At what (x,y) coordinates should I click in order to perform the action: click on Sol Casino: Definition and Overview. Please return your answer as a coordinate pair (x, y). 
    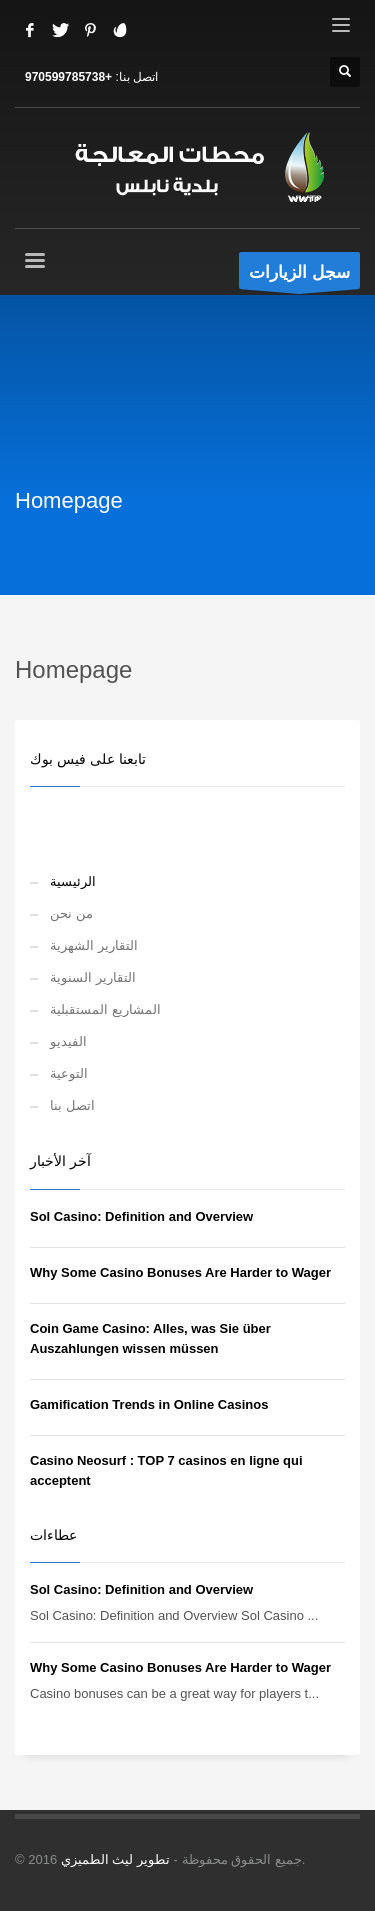
    Looking at the image, I should click on (141, 1216).